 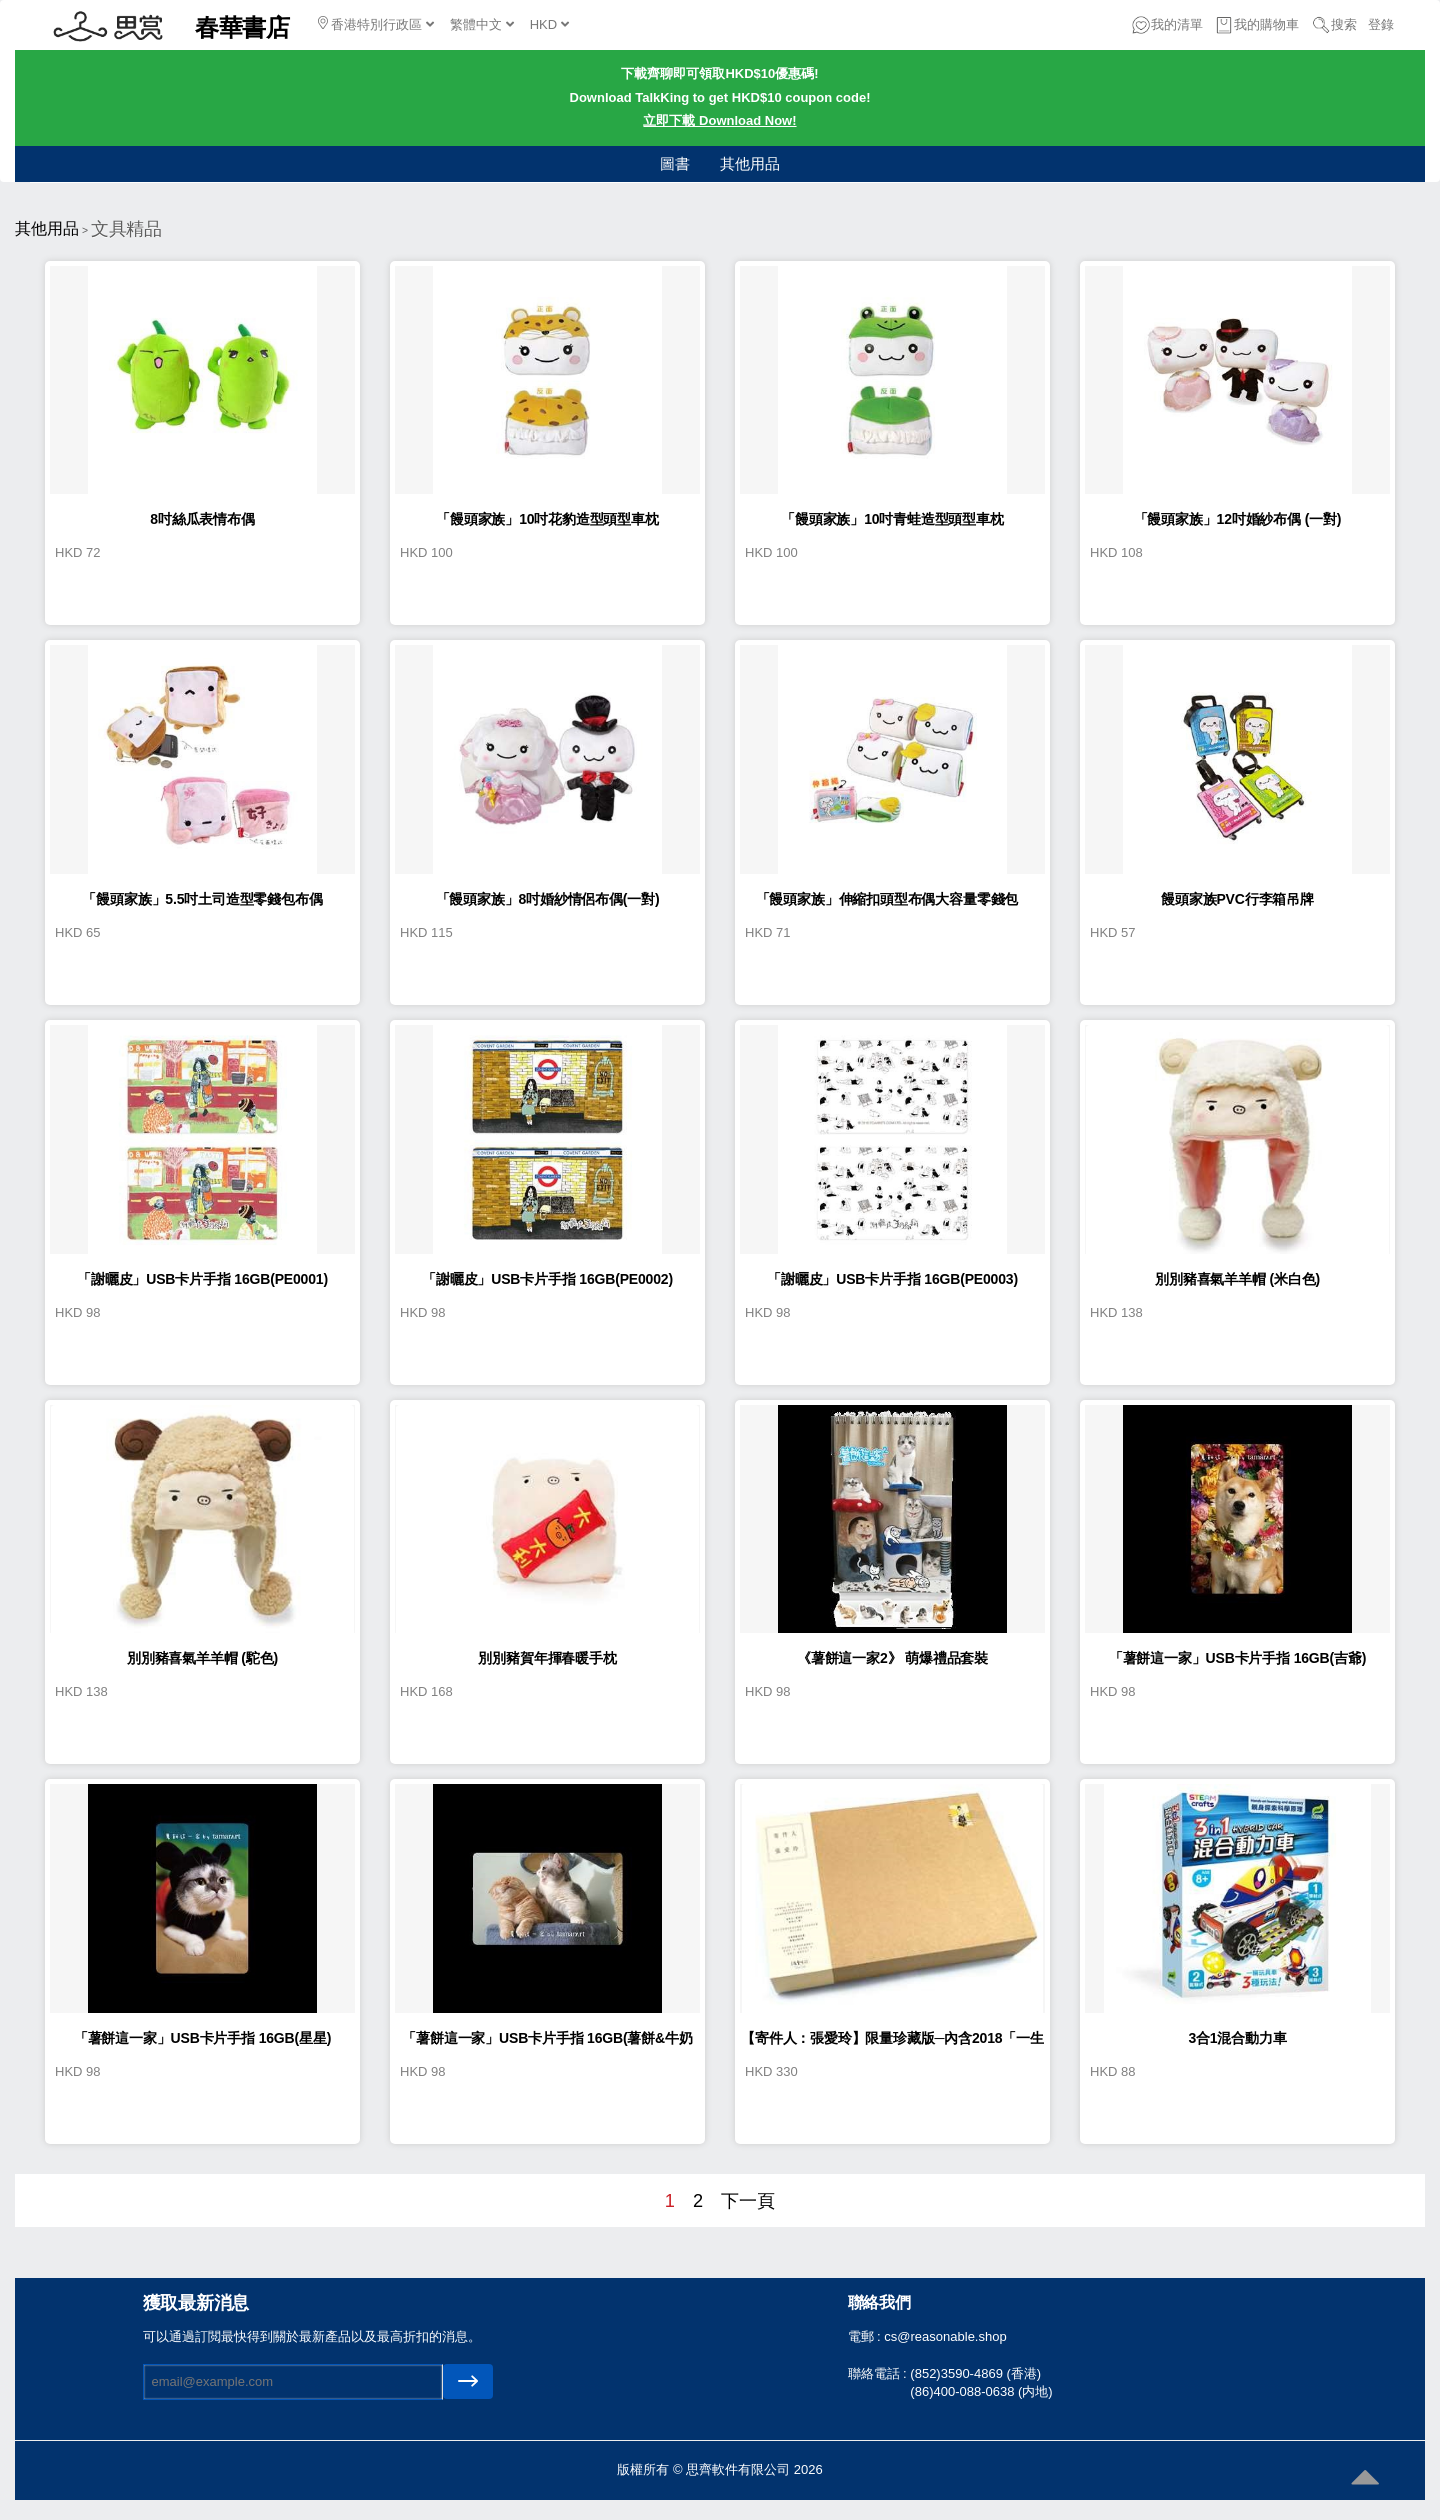 I want to click on (852)3590-4869 (香港), so click(x=975, y=2373).